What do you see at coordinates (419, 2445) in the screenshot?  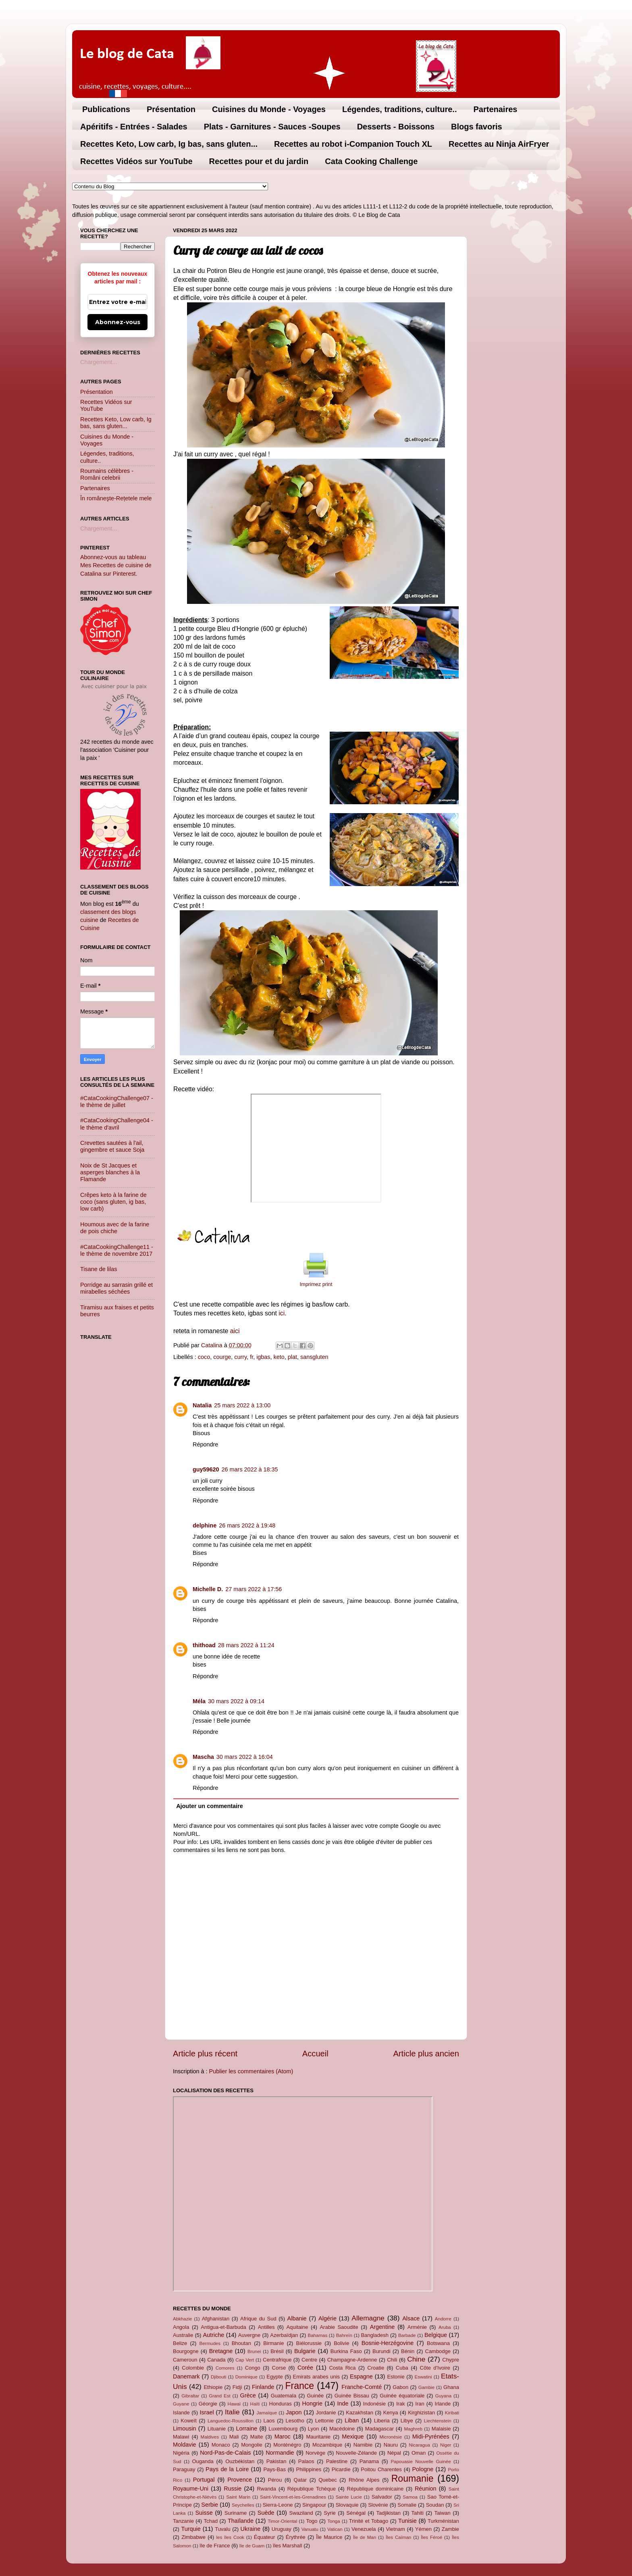 I see `Nicaragua` at bounding box center [419, 2445].